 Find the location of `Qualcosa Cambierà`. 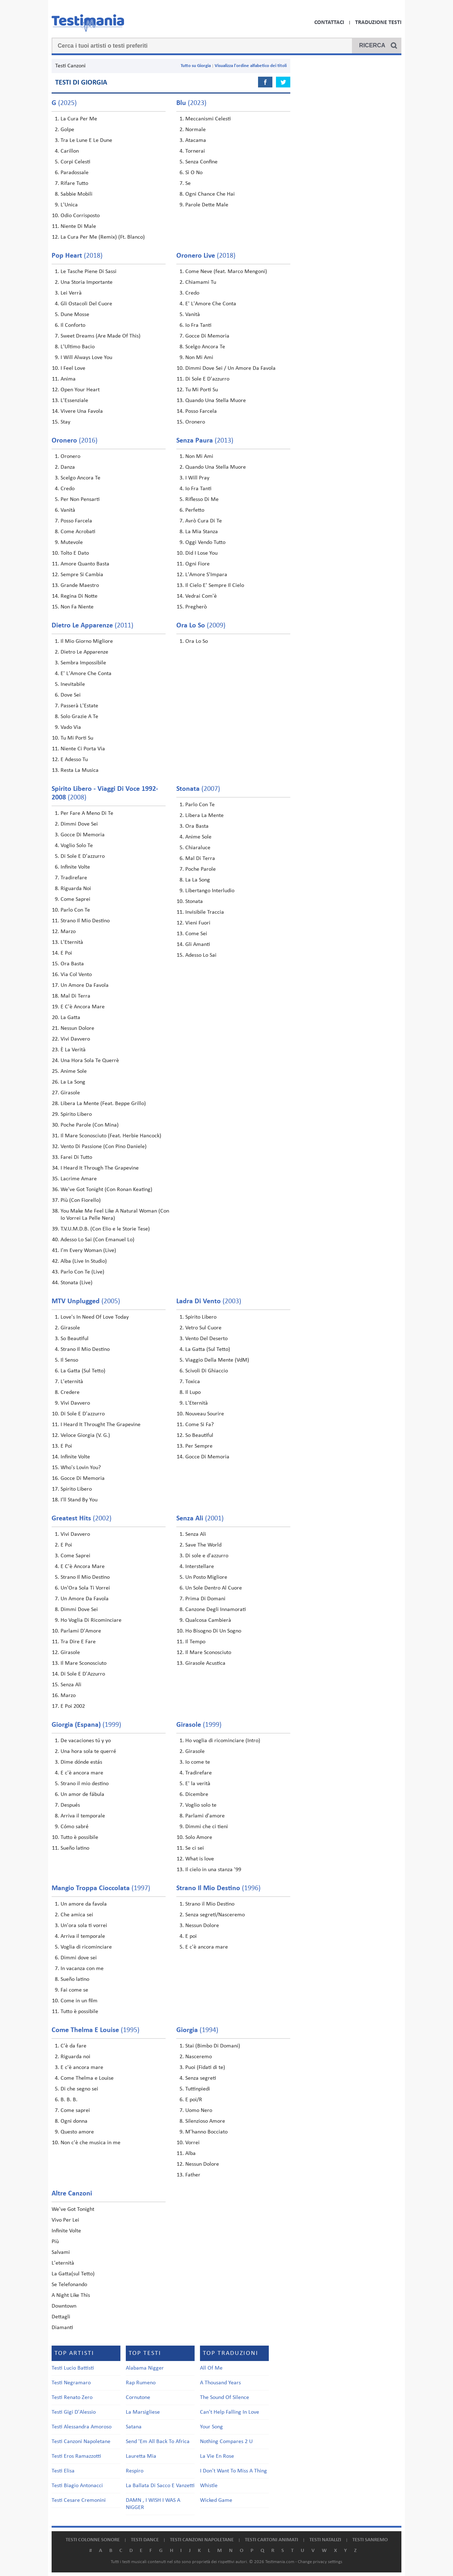

Qualcosa Cambierà is located at coordinates (208, 1620).